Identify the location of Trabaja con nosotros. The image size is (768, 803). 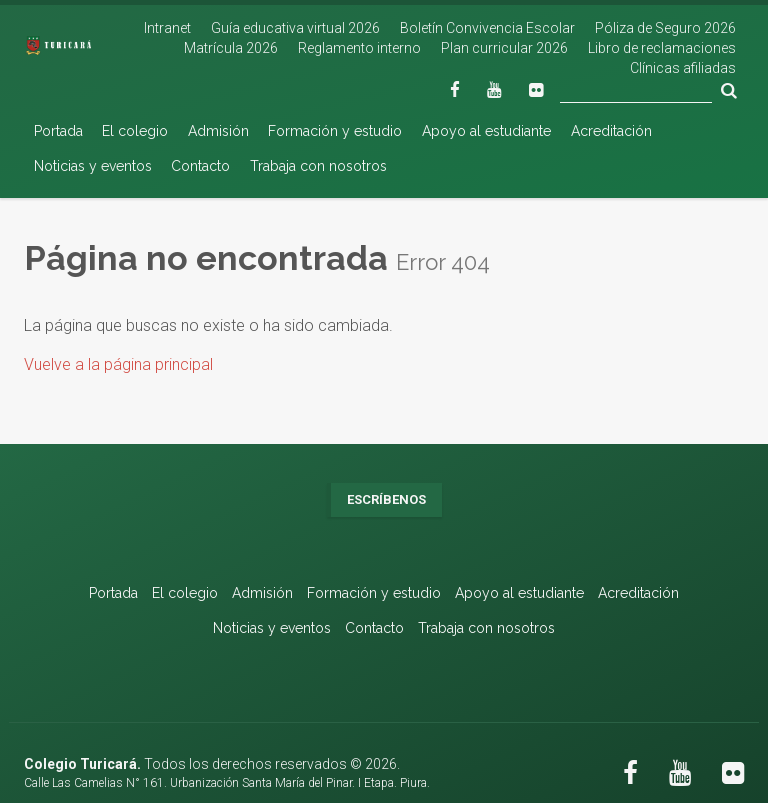
(318, 166).